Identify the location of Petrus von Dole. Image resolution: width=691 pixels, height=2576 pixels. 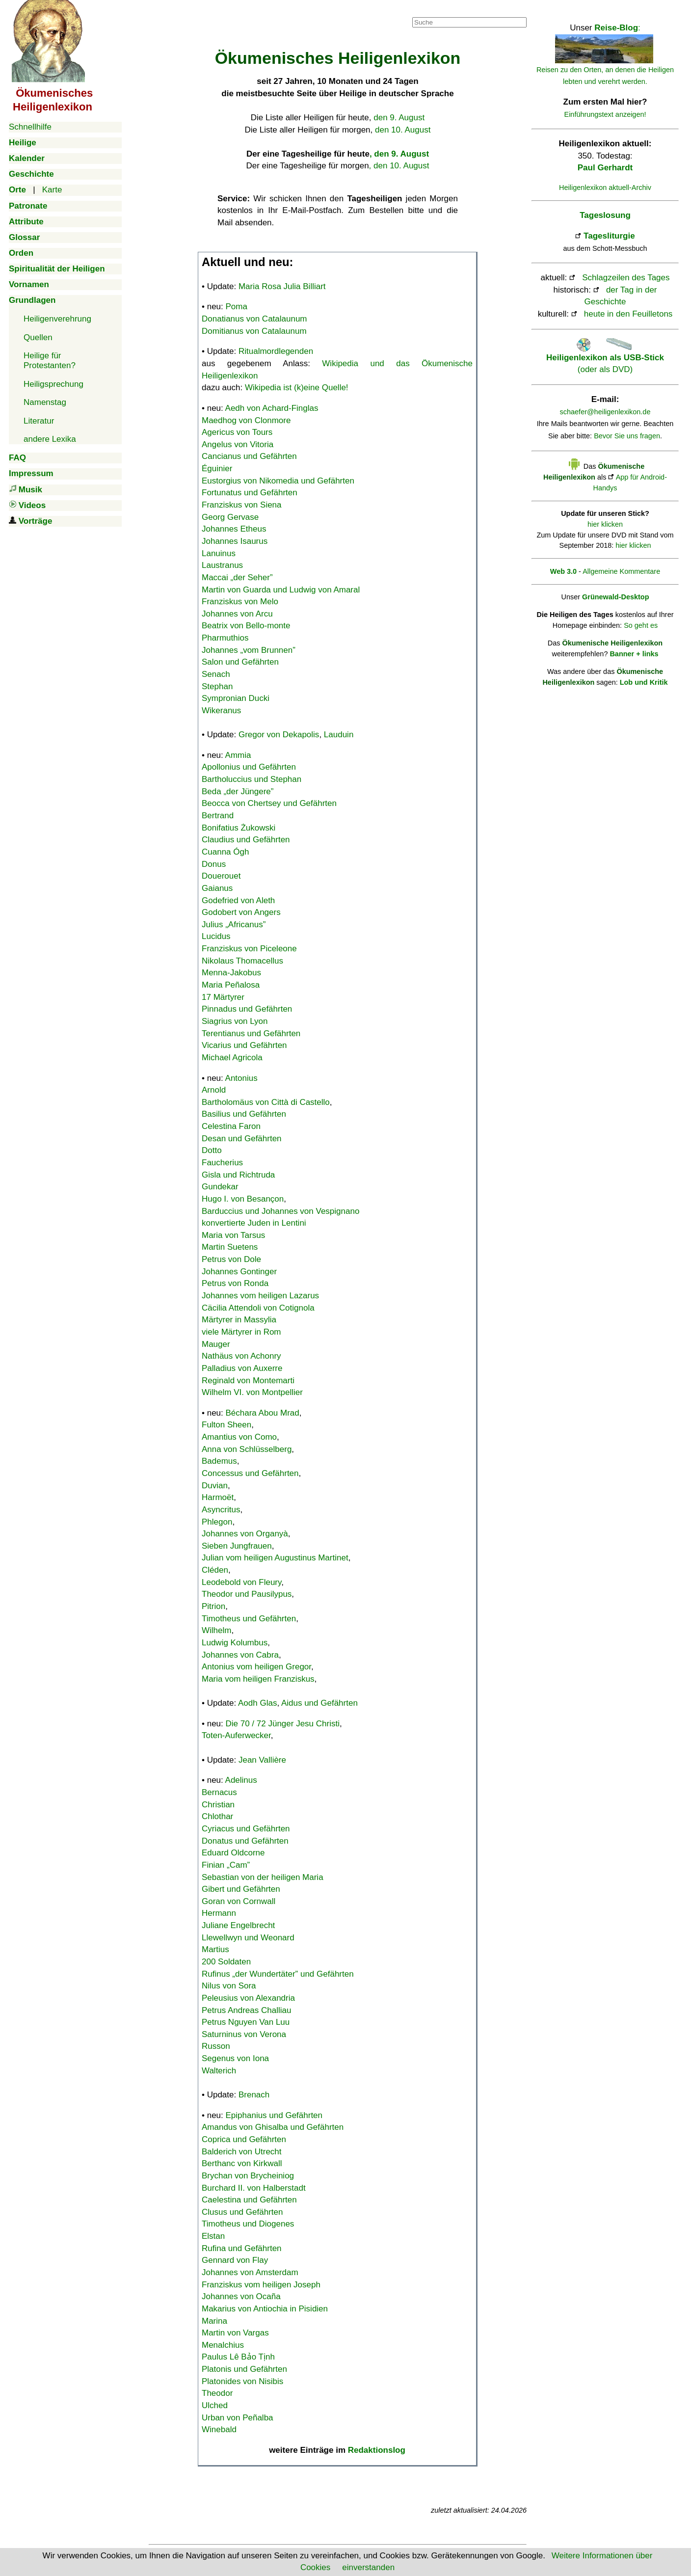
(231, 1259).